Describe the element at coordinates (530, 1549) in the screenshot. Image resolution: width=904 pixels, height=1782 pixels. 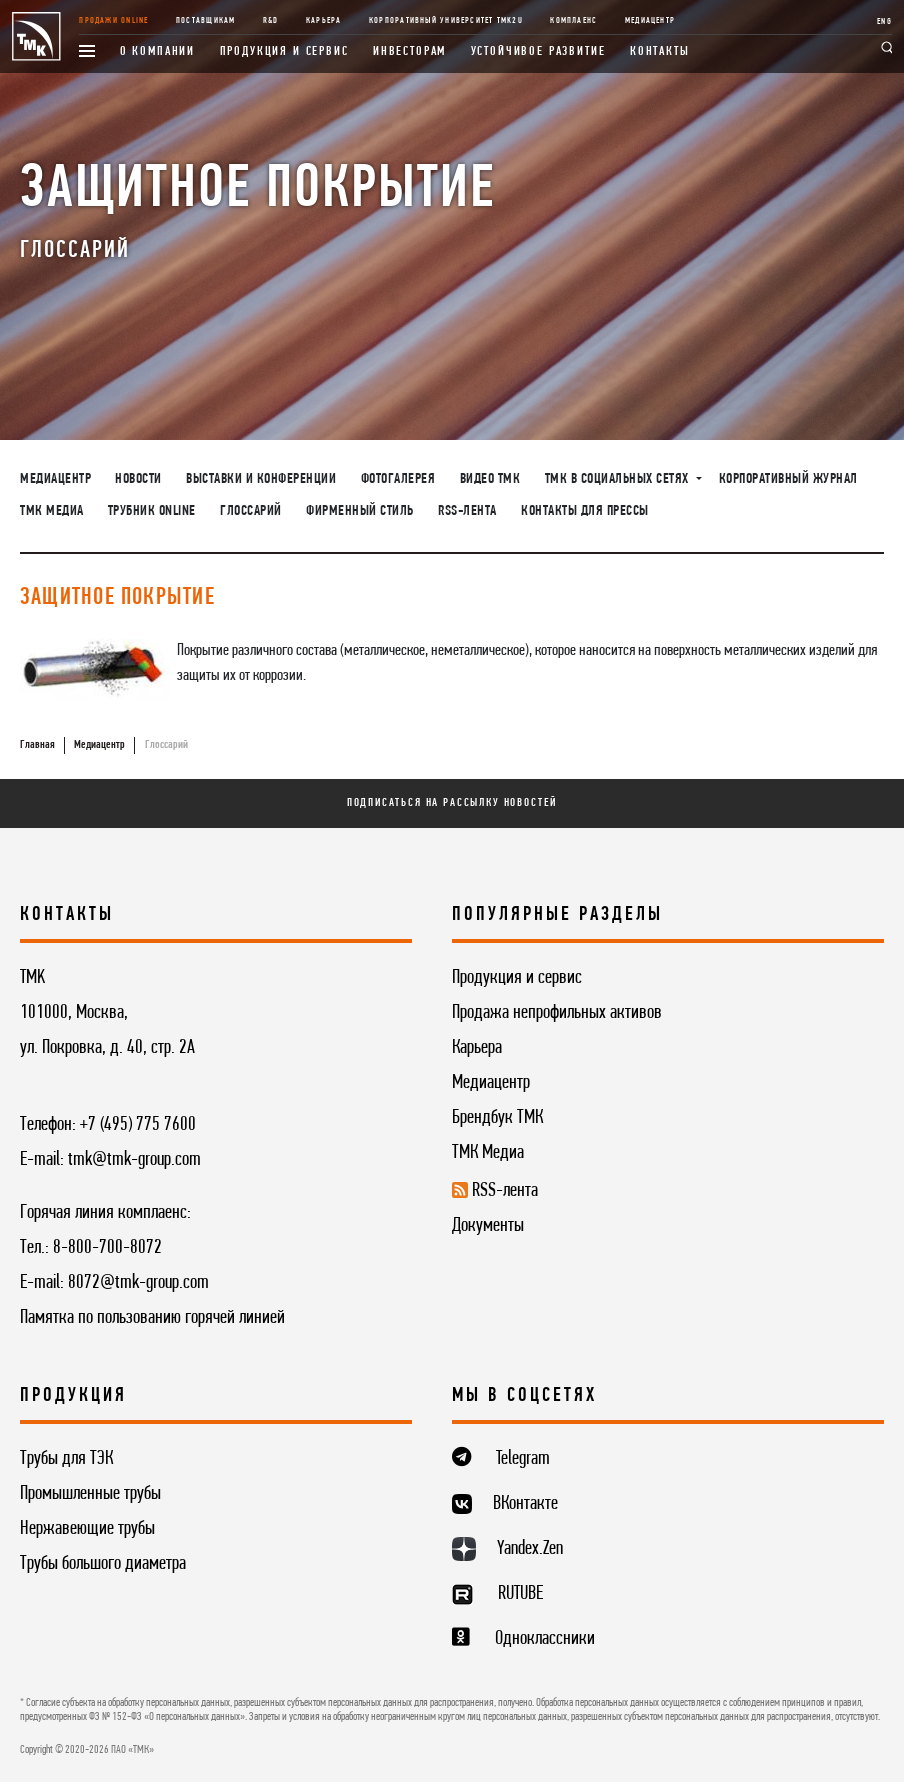
I see `Yandex.Zen` at that location.